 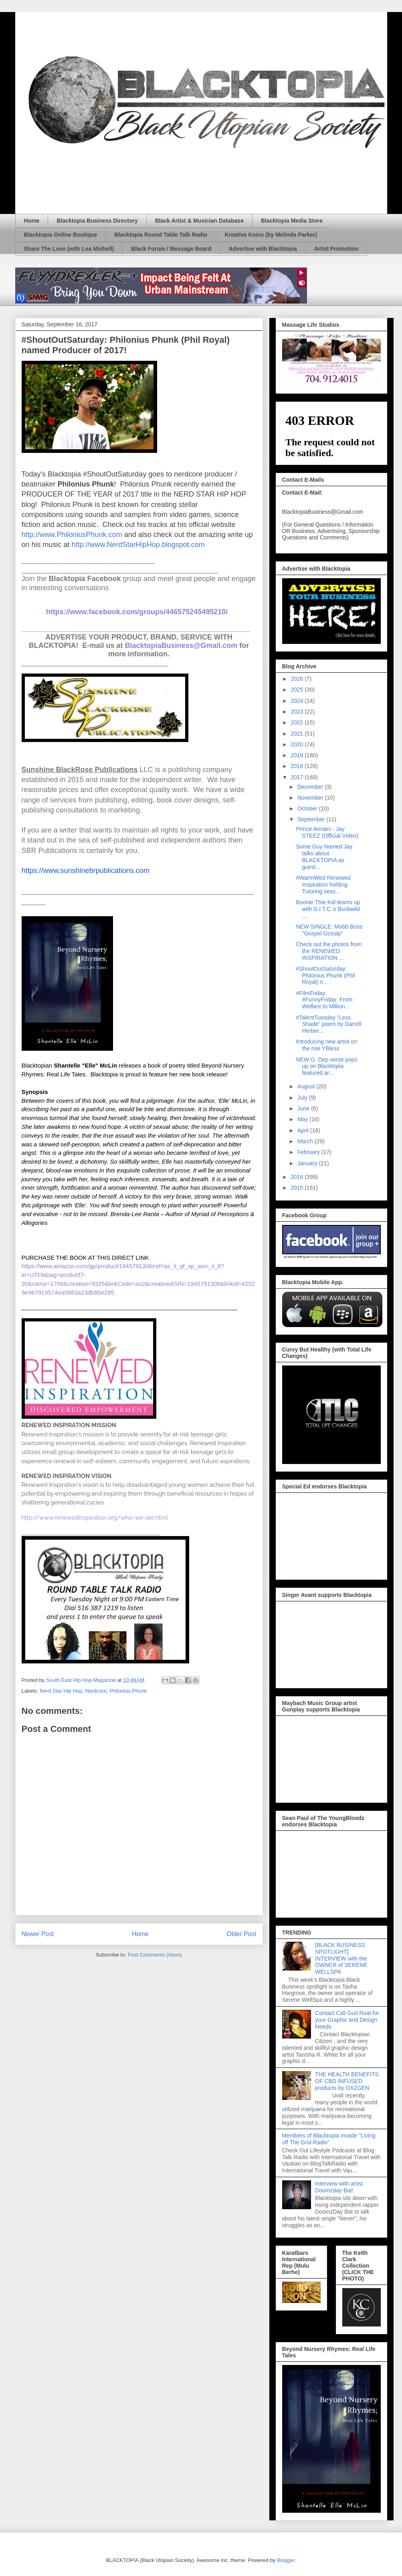 I want to click on #TalentTuesday "Less Shade" poem by Darrell Herber..., so click(x=328, y=1024).